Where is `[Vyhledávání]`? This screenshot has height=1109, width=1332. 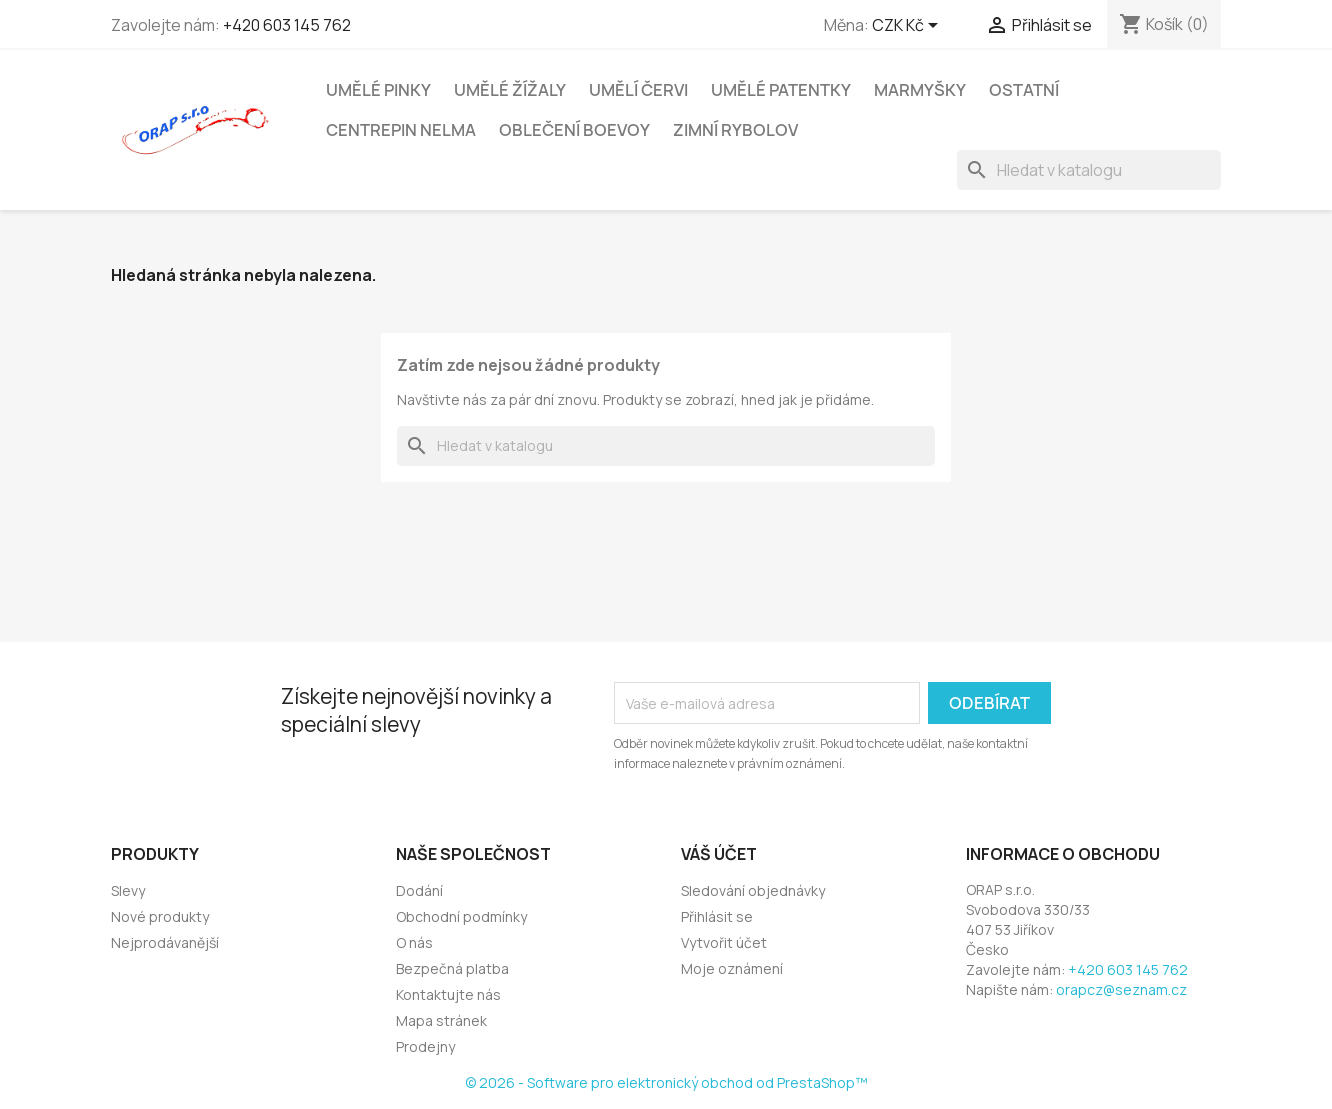 [Vyhledávání] is located at coordinates (1089, 170).